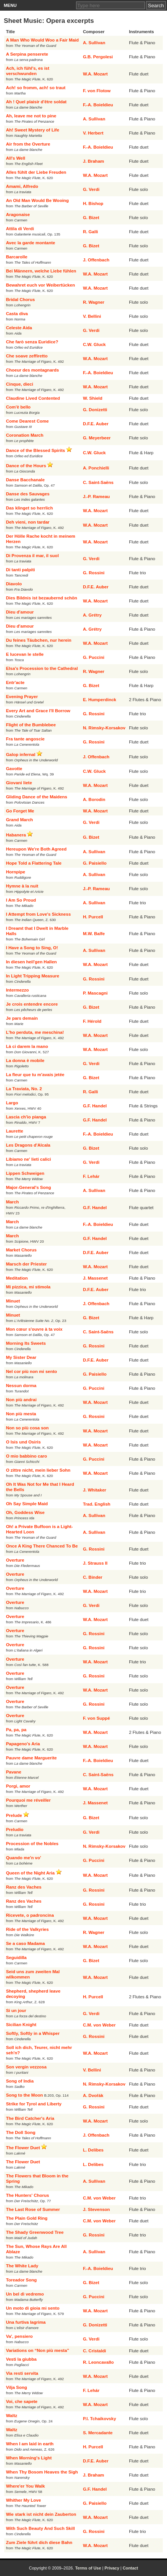  What do you see at coordinates (35, 1074) in the screenshot?
I see `La fleur que tu m'avais jetée` at bounding box center [35, 1074].